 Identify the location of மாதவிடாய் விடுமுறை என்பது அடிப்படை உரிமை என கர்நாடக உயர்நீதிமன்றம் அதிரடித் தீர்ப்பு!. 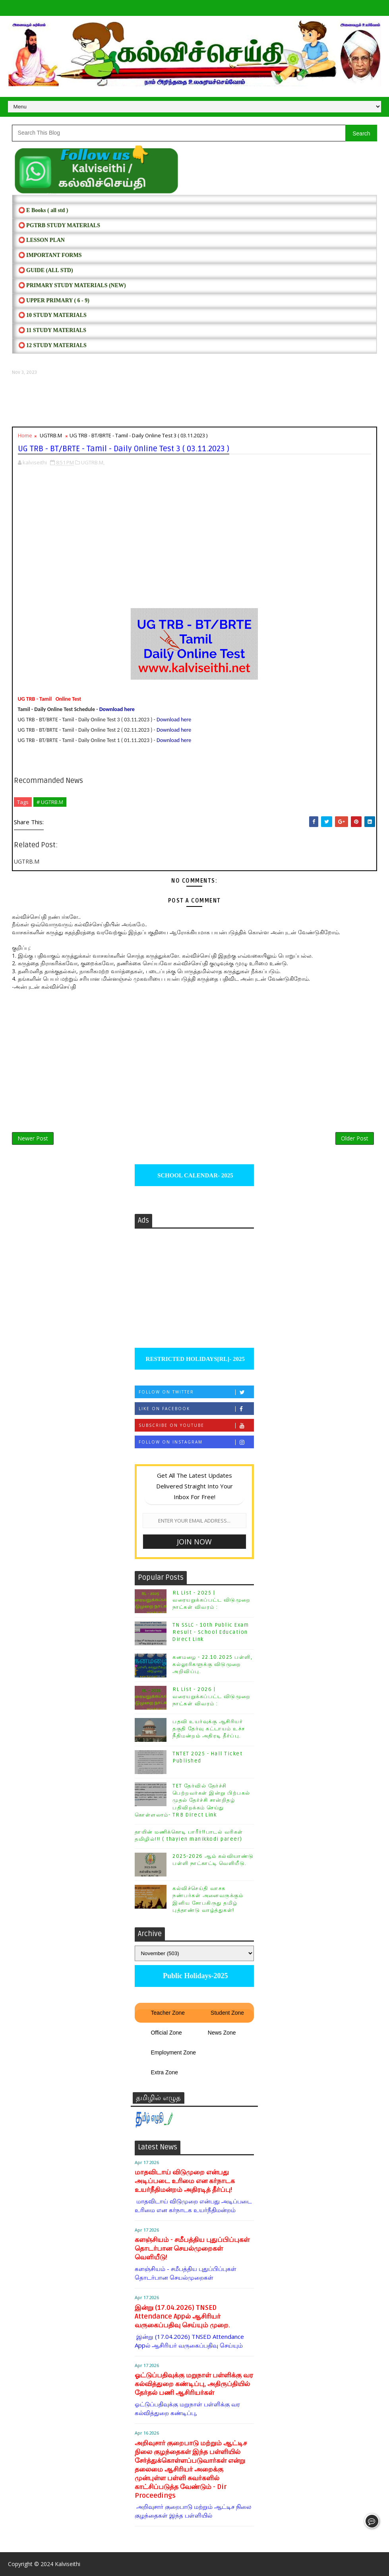
(185, 2181).